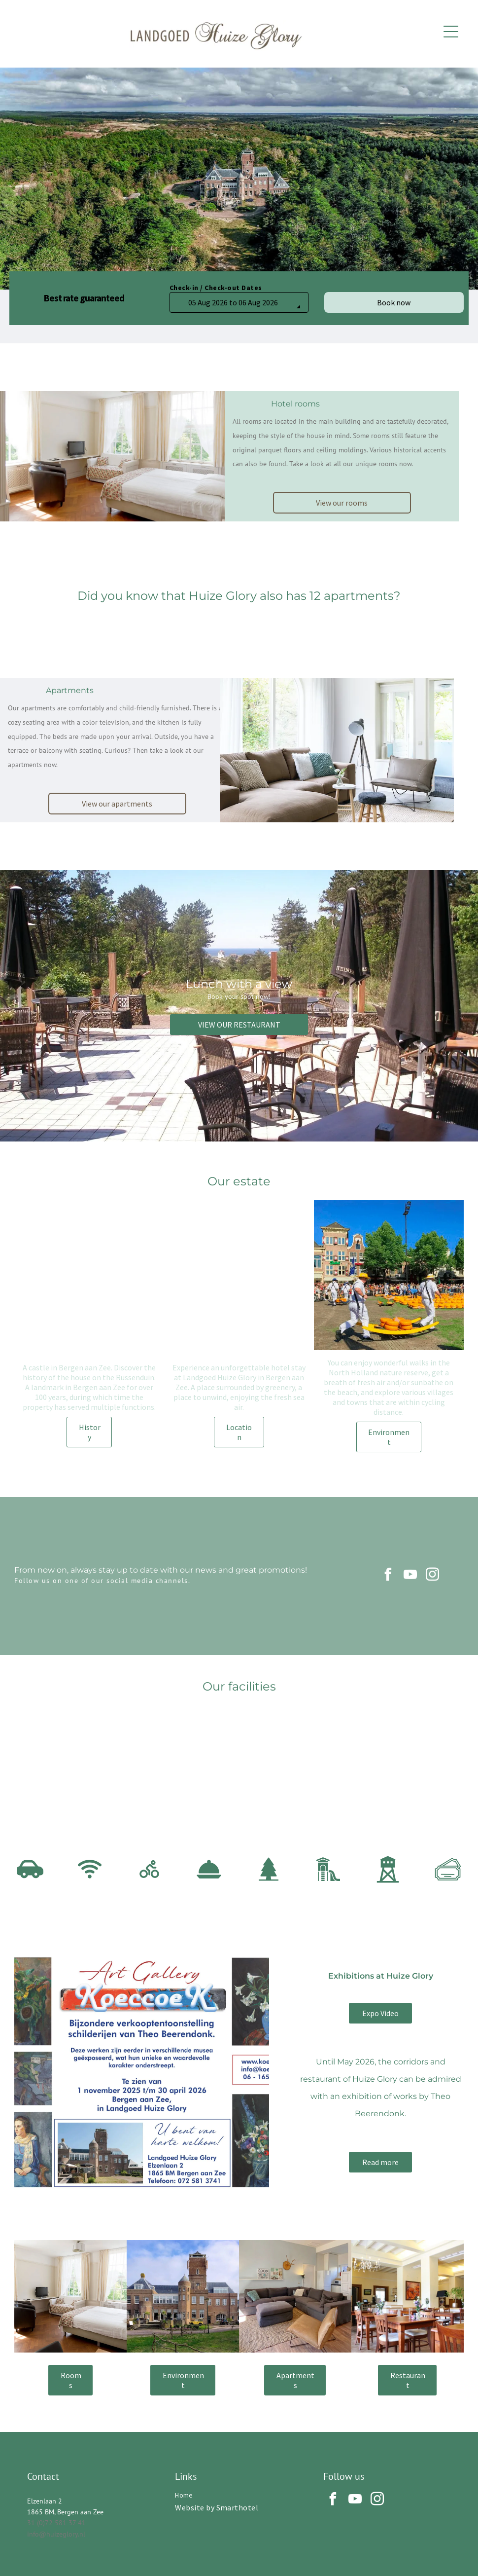  What do you see at coordinates (295, 2296) in the screenshot?
I see `[A living room with a grey sectional sofa, matching ottoman, a brown leather armchair, and a kitchen area in the back.]` at bounding box center [295, 2296].